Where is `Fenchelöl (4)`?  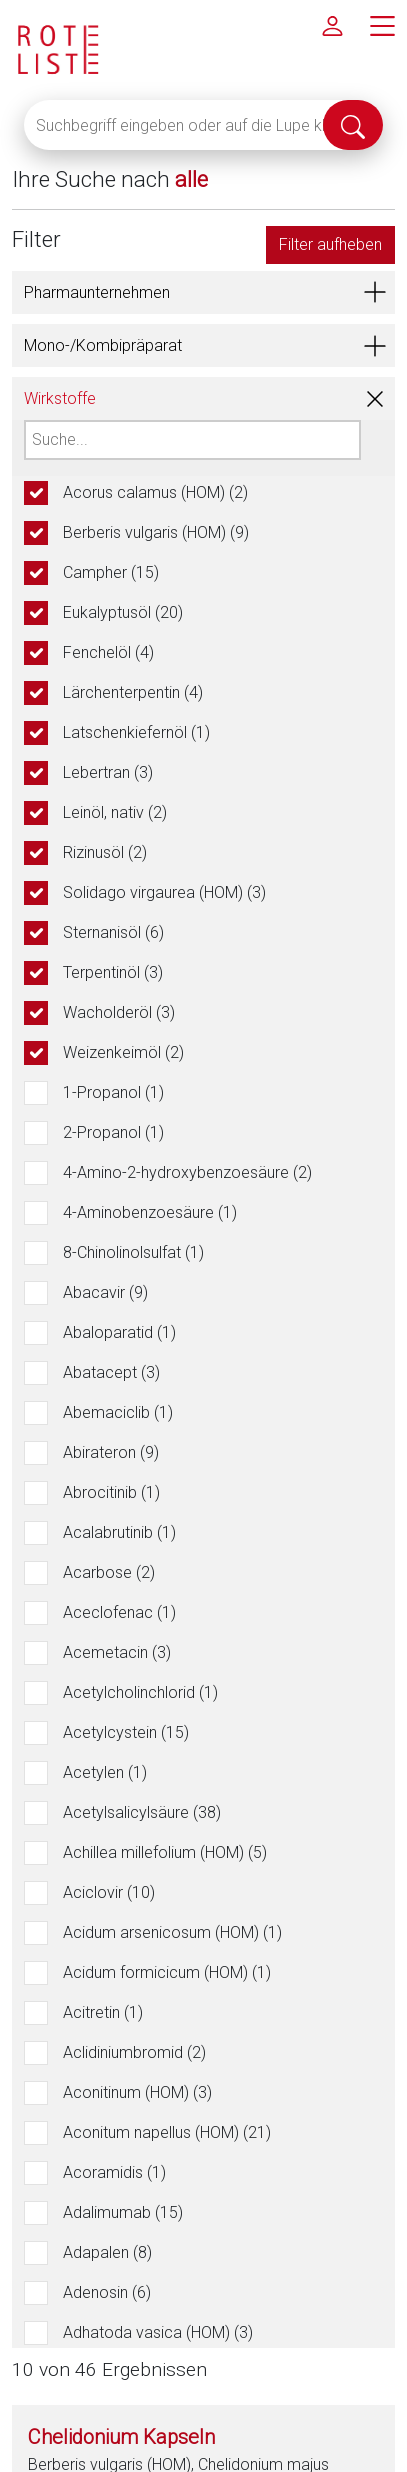 Fenchelöl (4) is located at coordinates (108, 652).